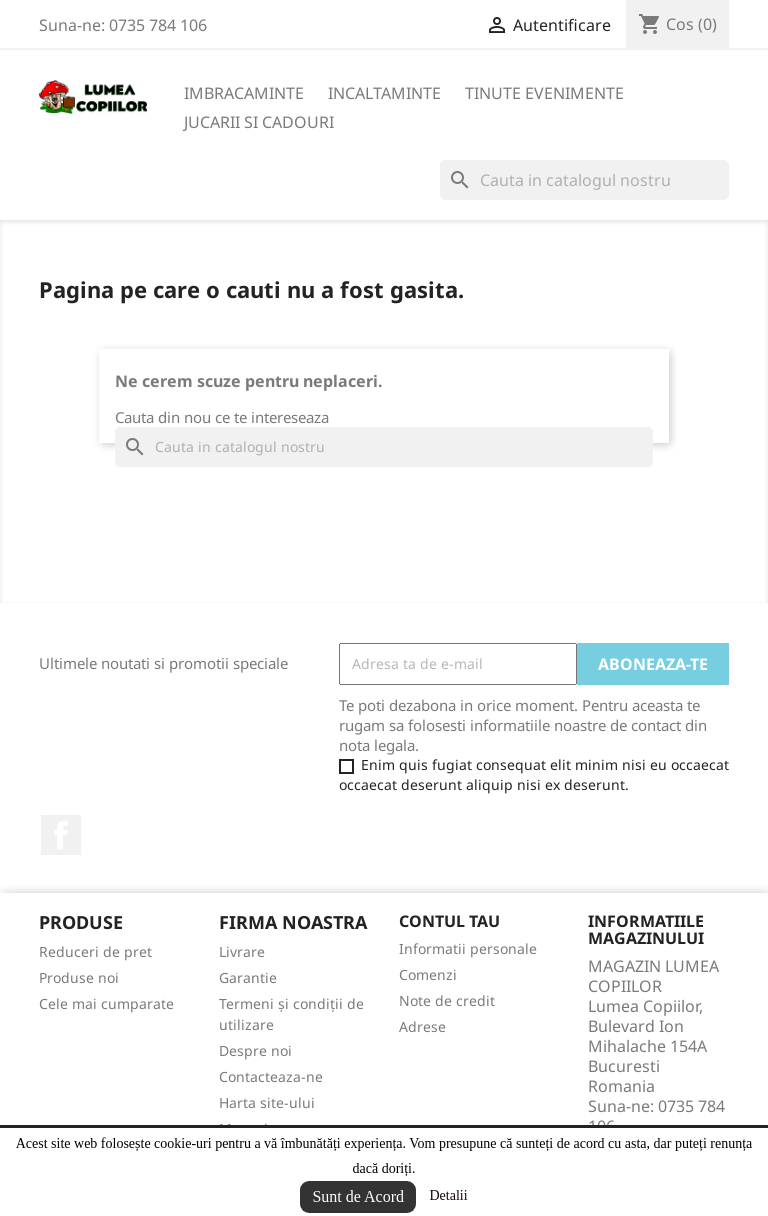  I want to click on Livrare, so click(242, 951).